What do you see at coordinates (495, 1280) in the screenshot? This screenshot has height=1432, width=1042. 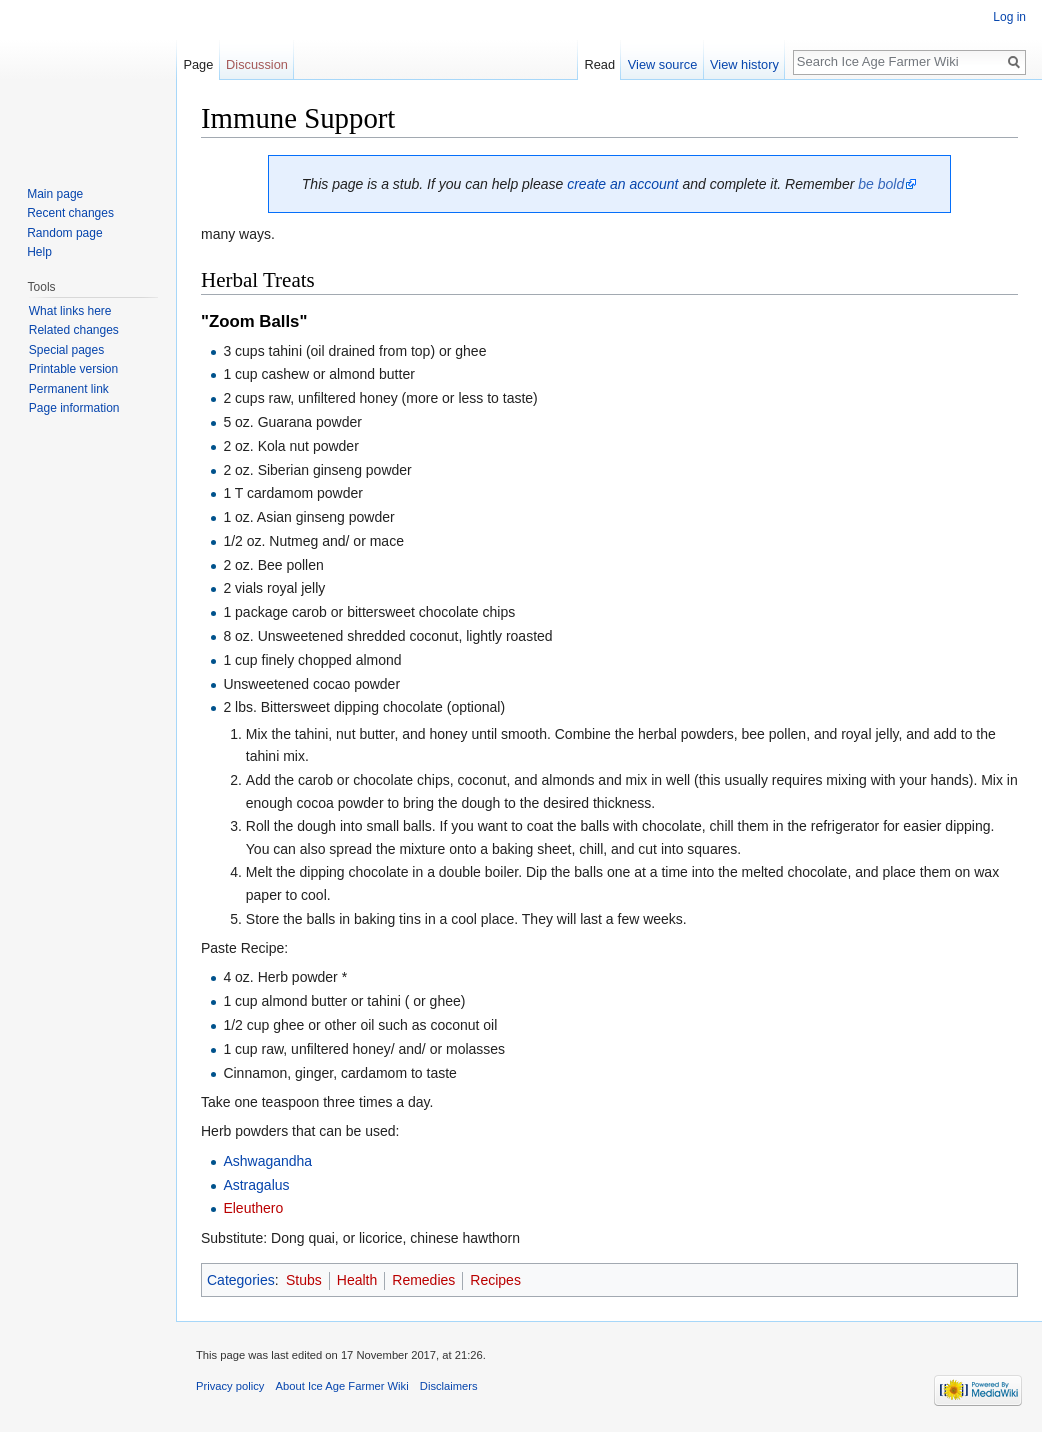 I see `Recipes` at bounding box center [495, 1280].